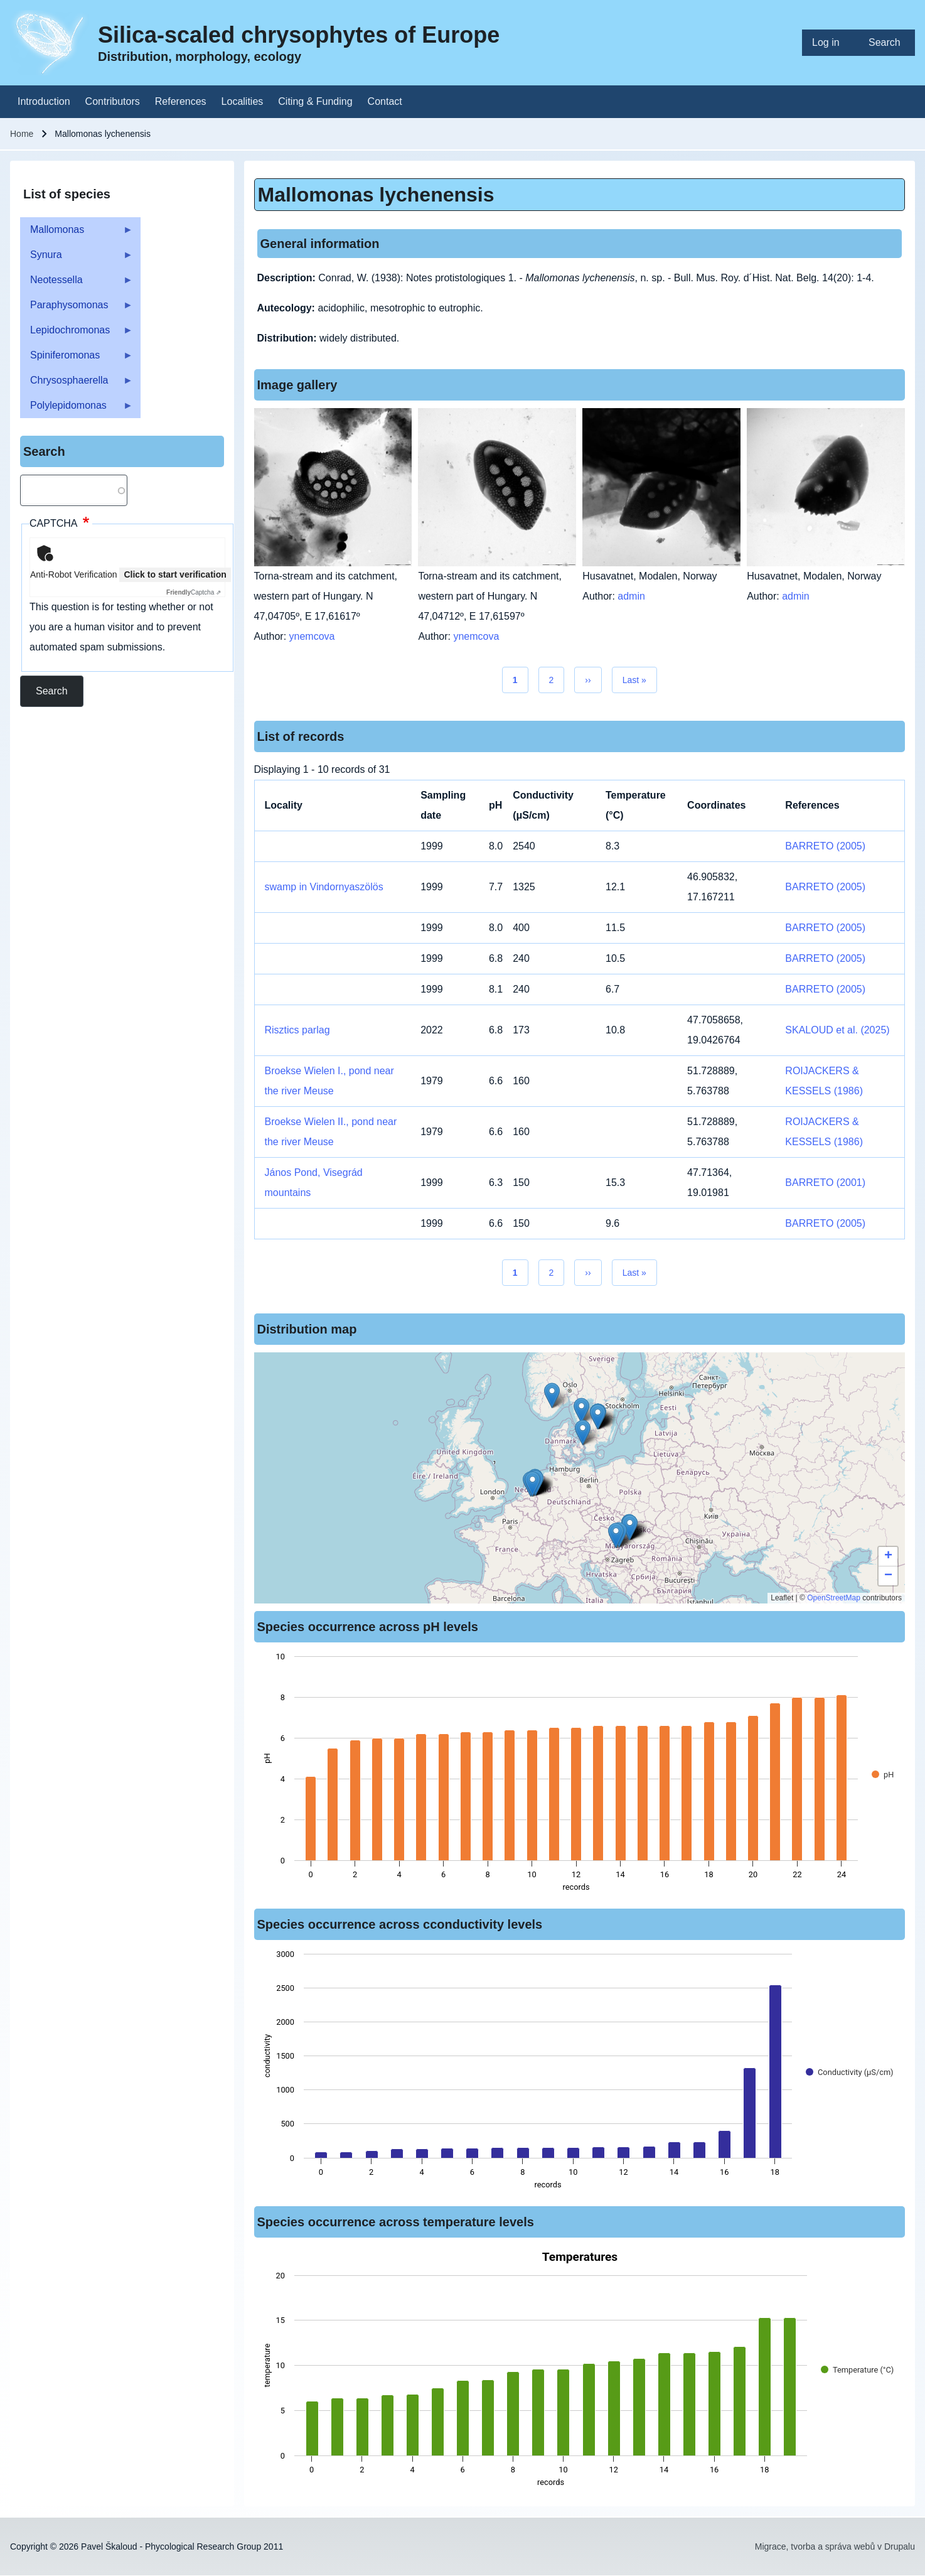  What do you see at coordinates (833, 1597) in the screenshot?
I see `OpenStreetMap` at bounding box center [833, 1597].